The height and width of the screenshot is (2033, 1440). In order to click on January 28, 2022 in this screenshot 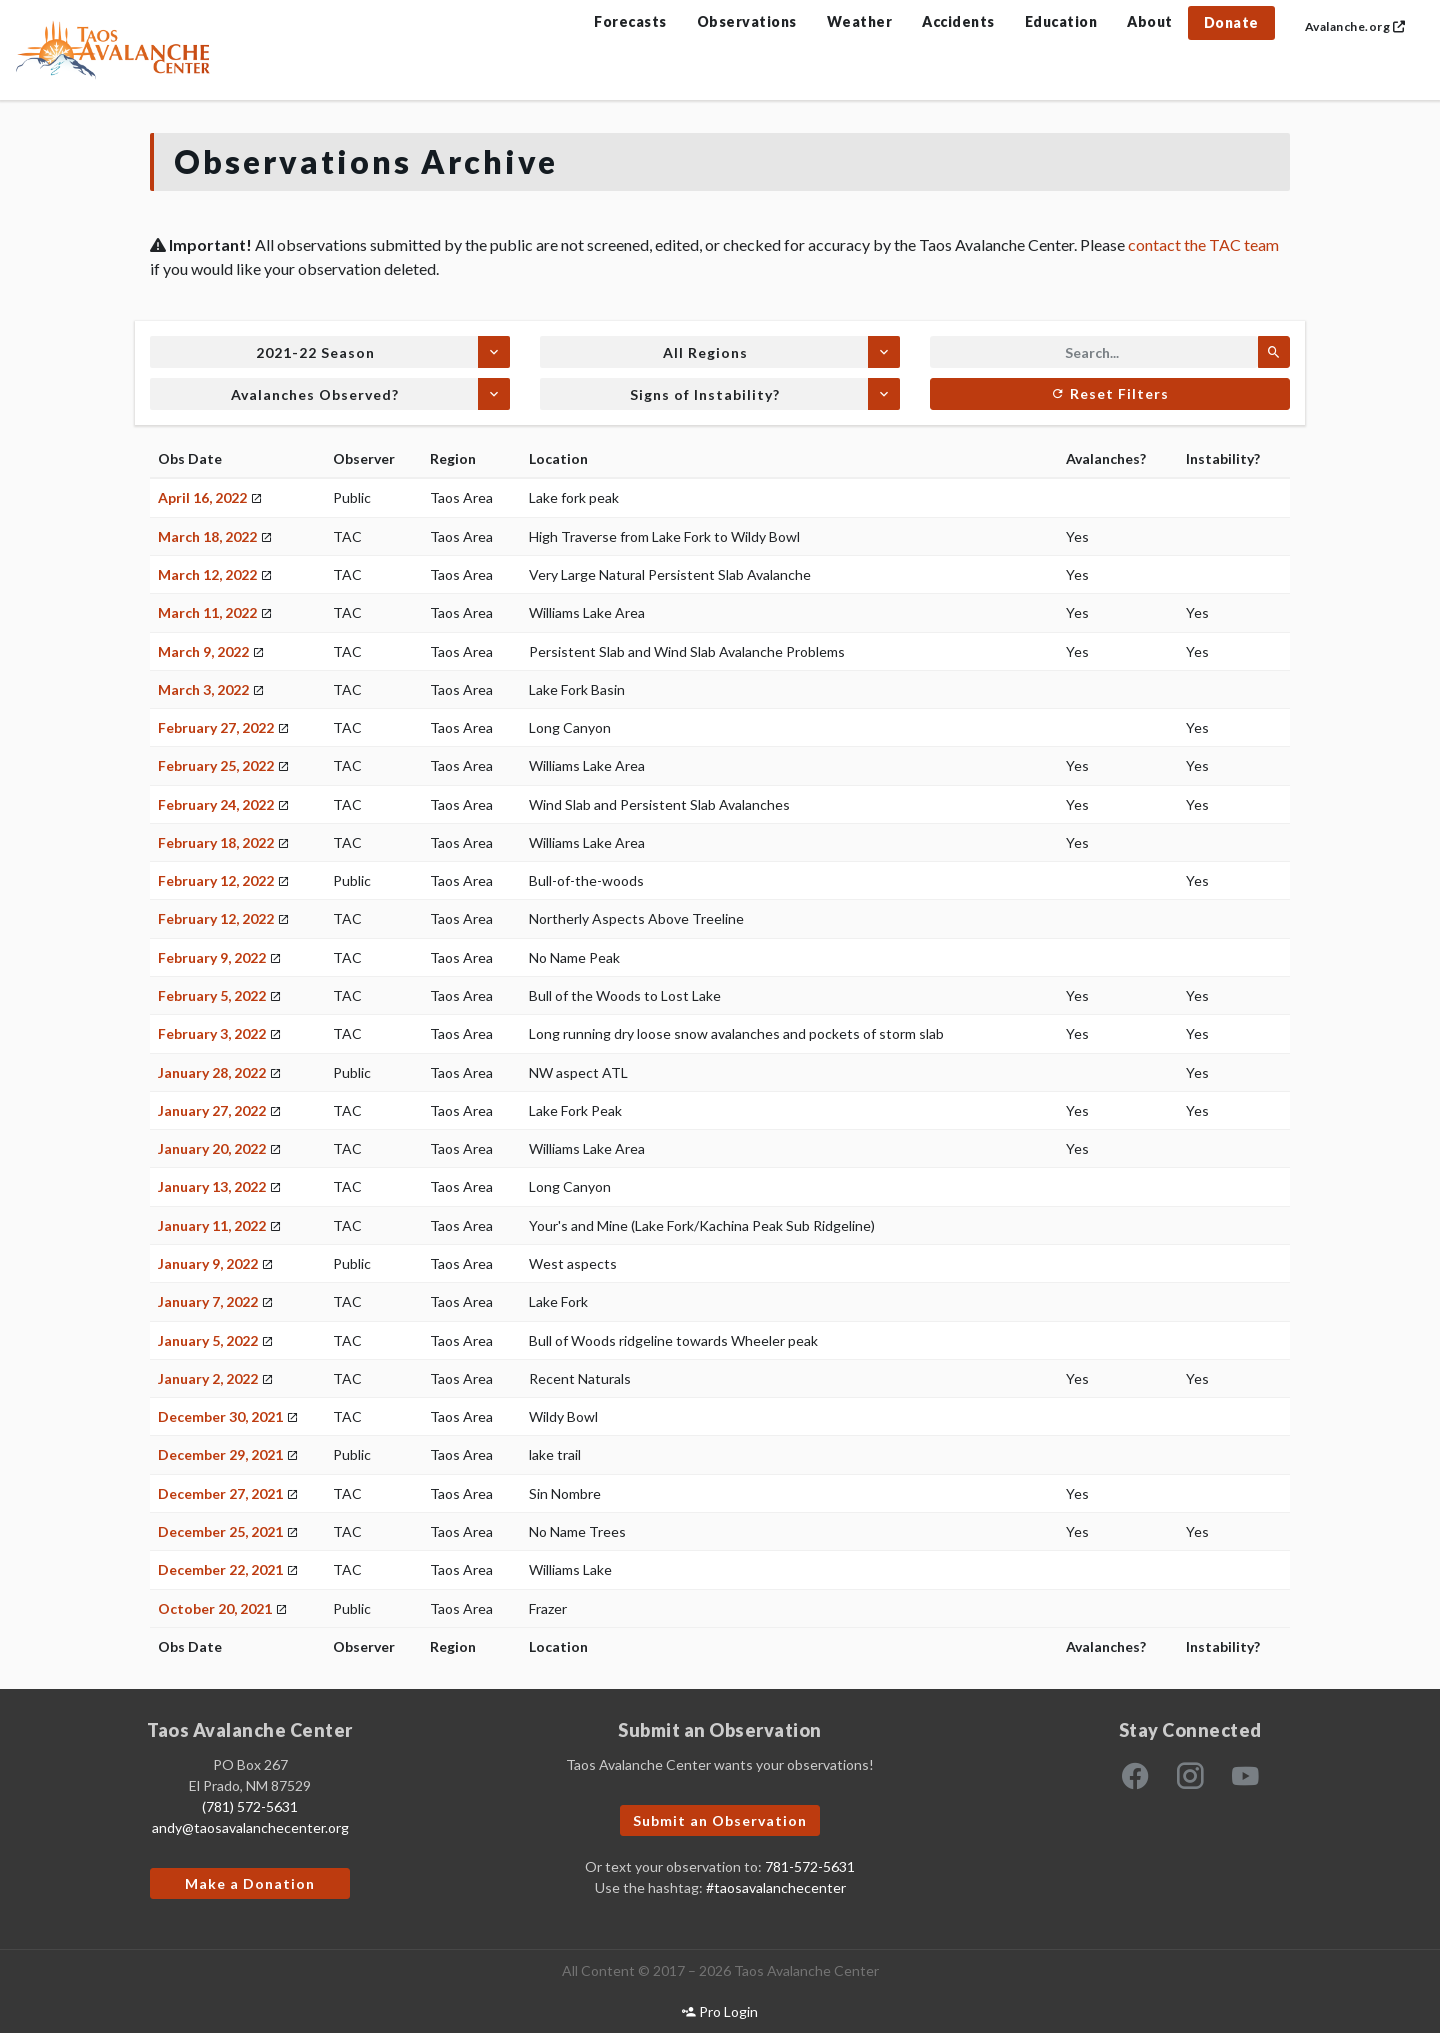, I will do `click(212, 1072)`.